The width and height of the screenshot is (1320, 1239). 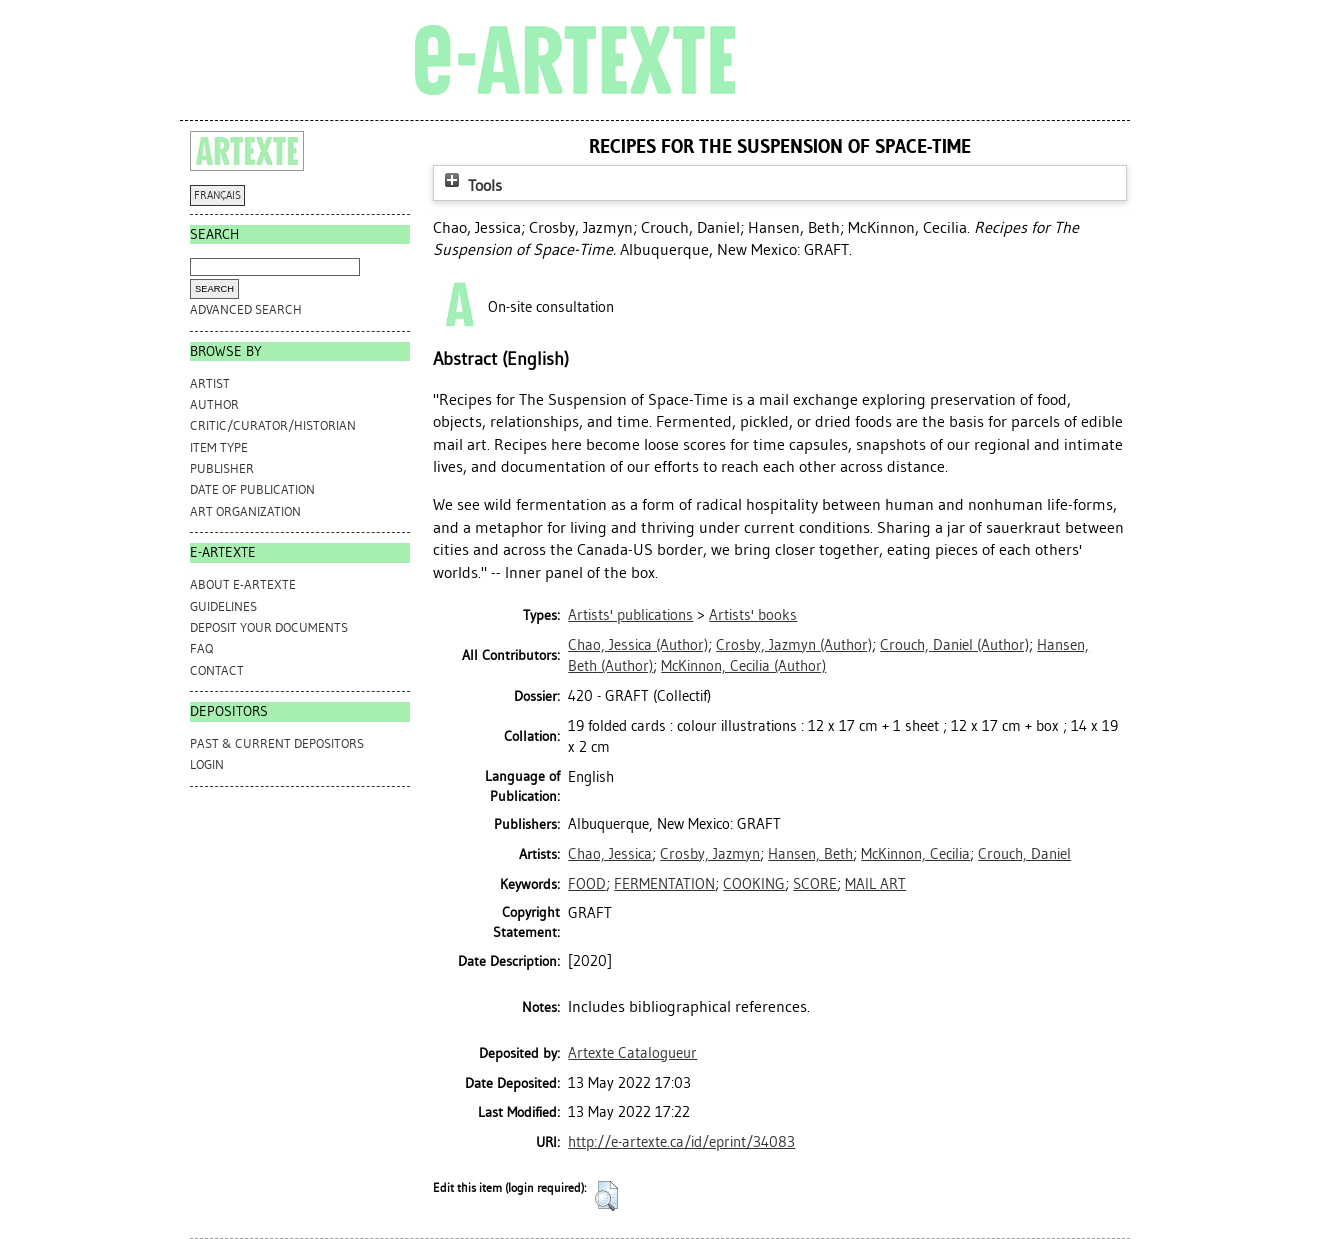 What do you see at coordinates (471, 185) in the screenshot?
I see `Tools` at bounding box center [471, 185].